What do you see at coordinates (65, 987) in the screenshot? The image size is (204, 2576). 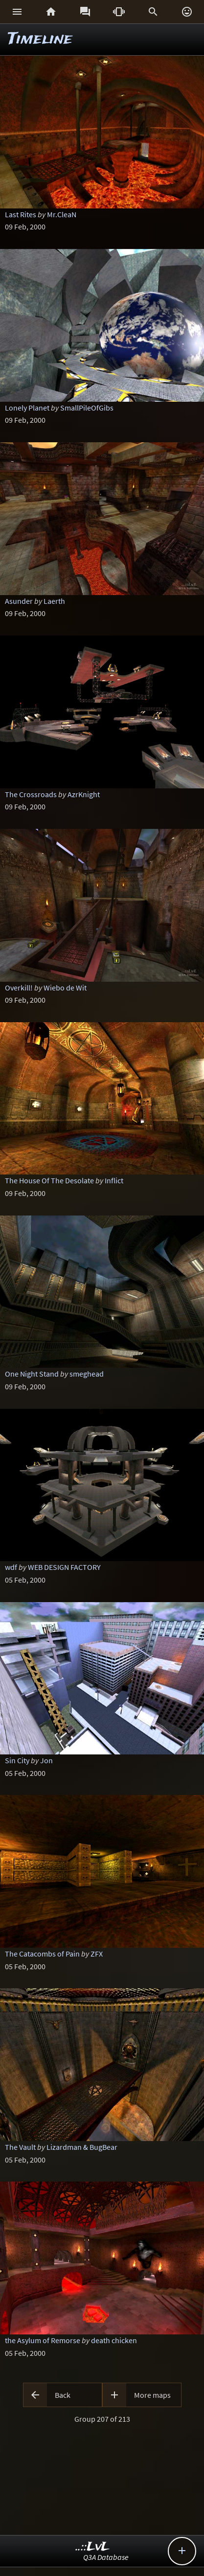 I see `Wiebo de Wit` at bounding box center [65, 987].